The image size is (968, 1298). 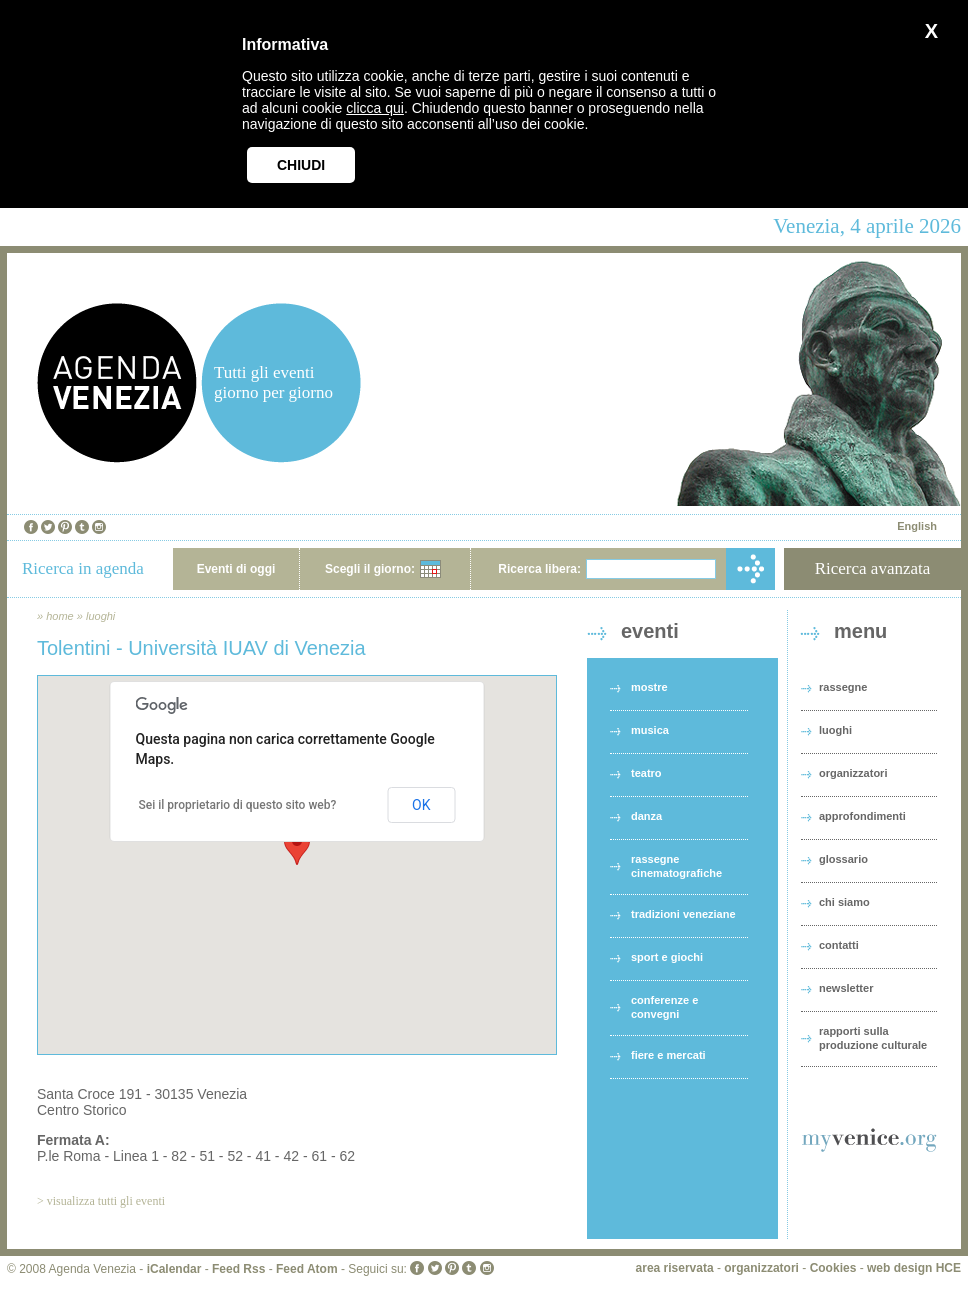 I want to click on teatro, so click(x=646, y=773).